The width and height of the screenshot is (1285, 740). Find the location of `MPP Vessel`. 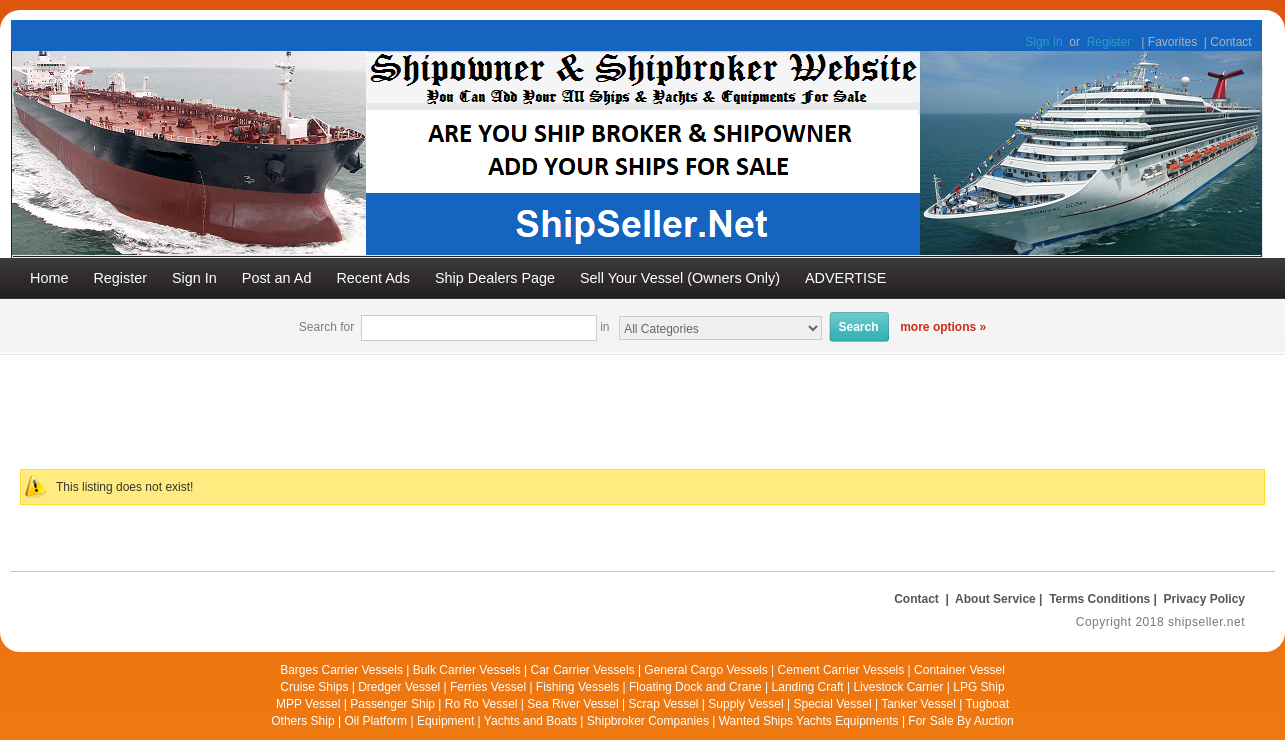

MPP Vessel is located at coordinates (308, 704).